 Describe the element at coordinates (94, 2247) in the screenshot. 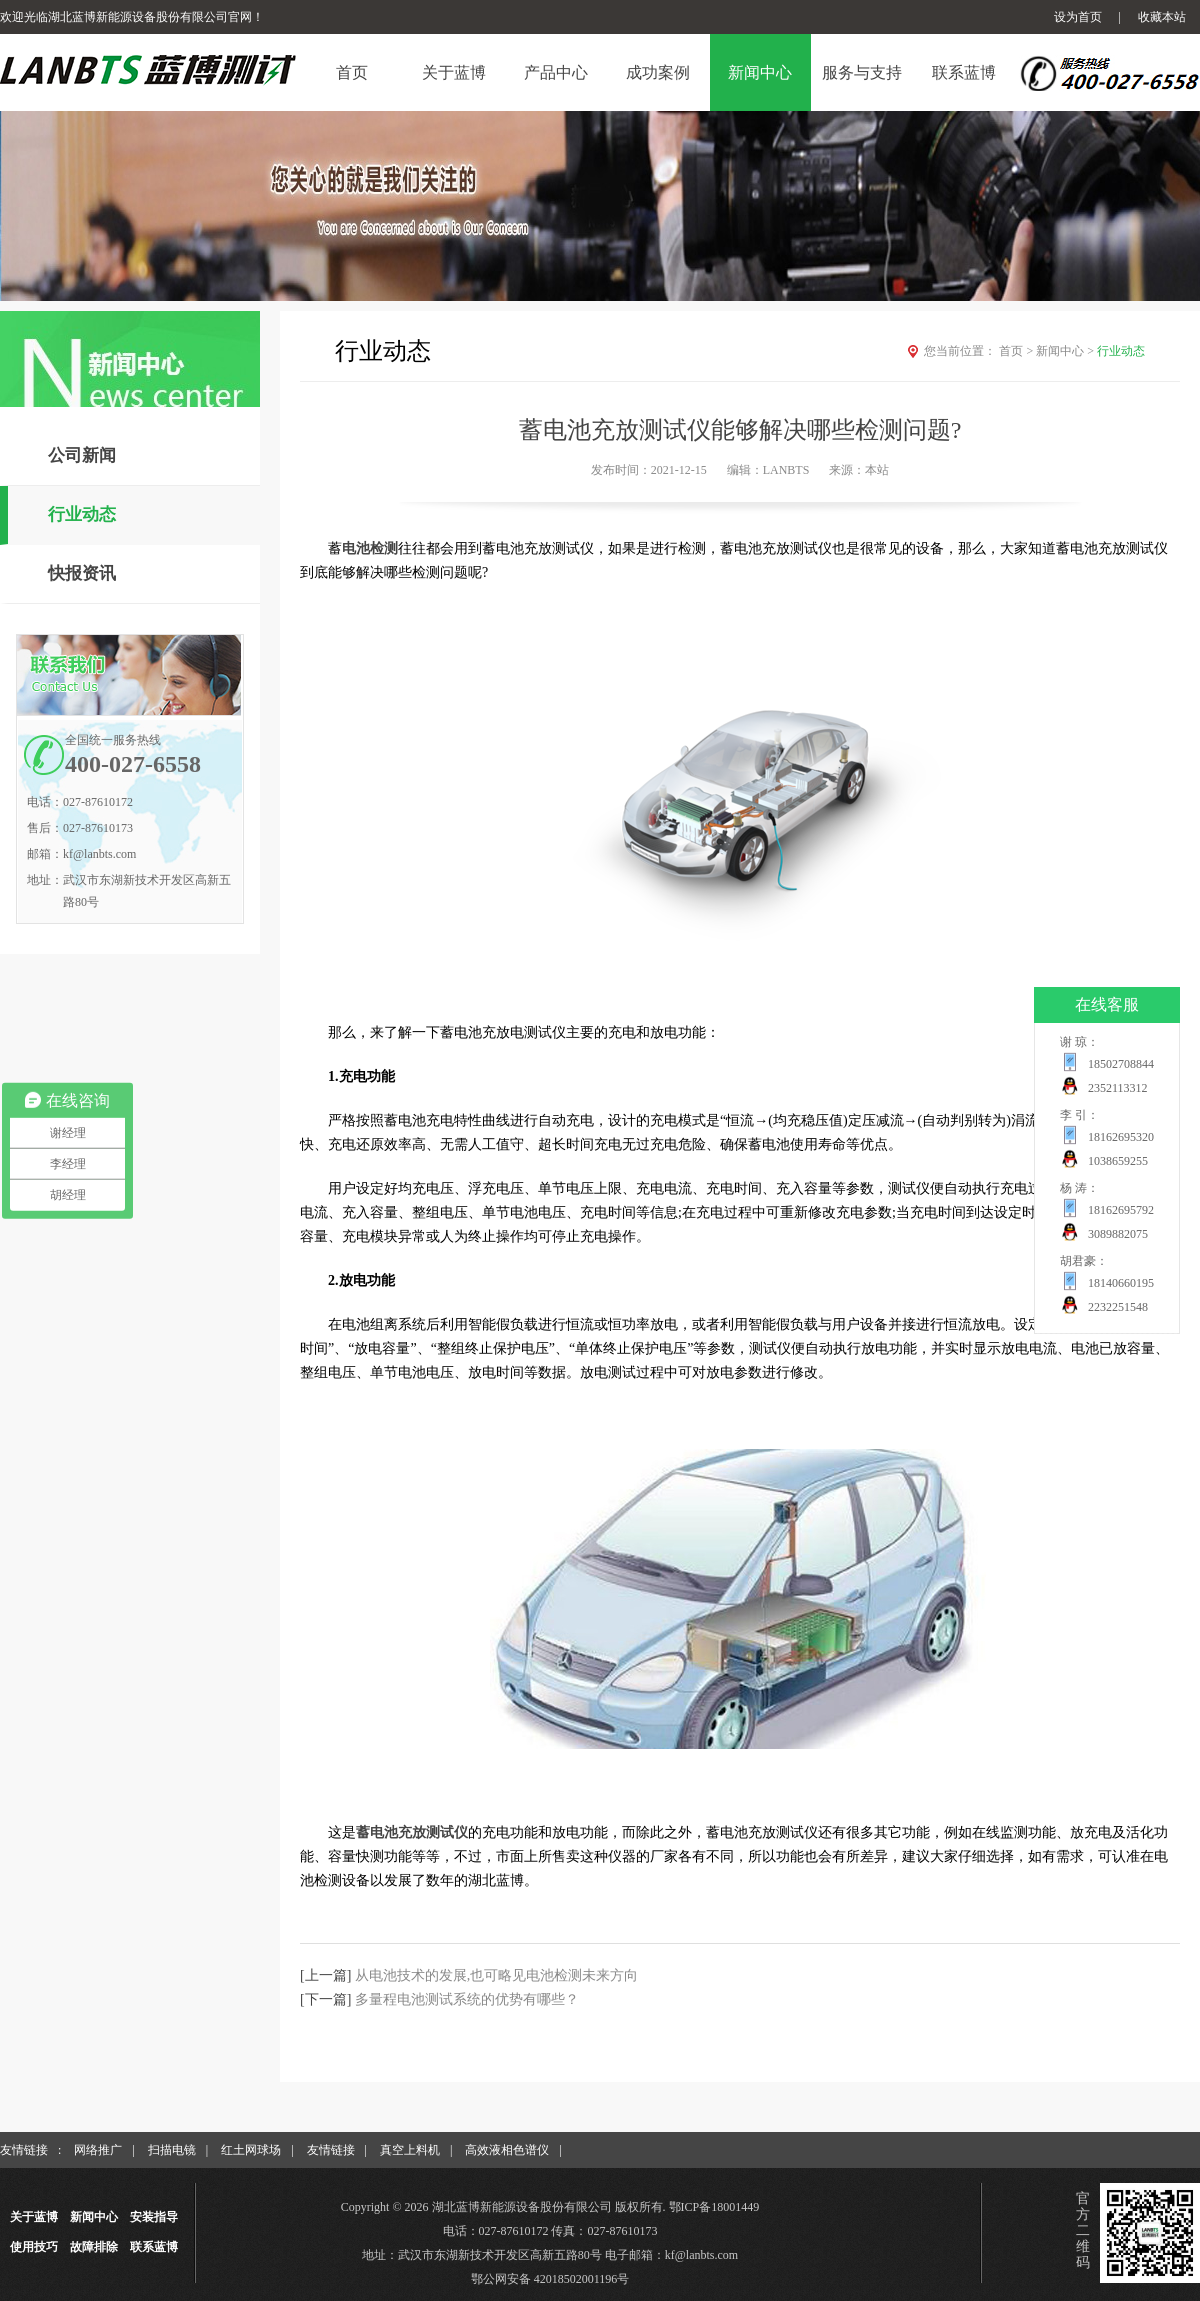

I see `故障排除` at that location.